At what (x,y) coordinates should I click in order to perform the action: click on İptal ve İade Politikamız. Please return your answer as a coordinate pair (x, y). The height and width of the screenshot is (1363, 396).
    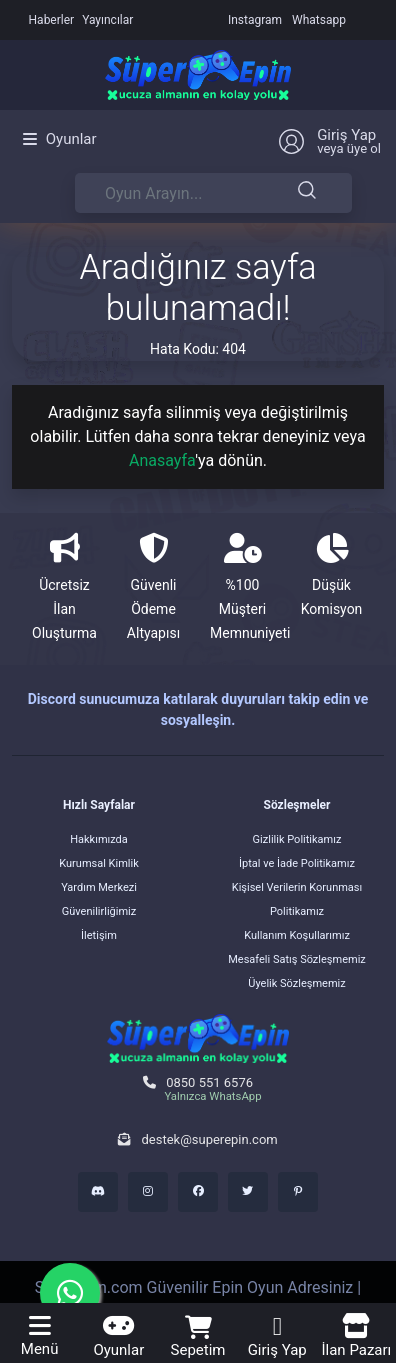
    Looking at the image, I should click on (297, 863).